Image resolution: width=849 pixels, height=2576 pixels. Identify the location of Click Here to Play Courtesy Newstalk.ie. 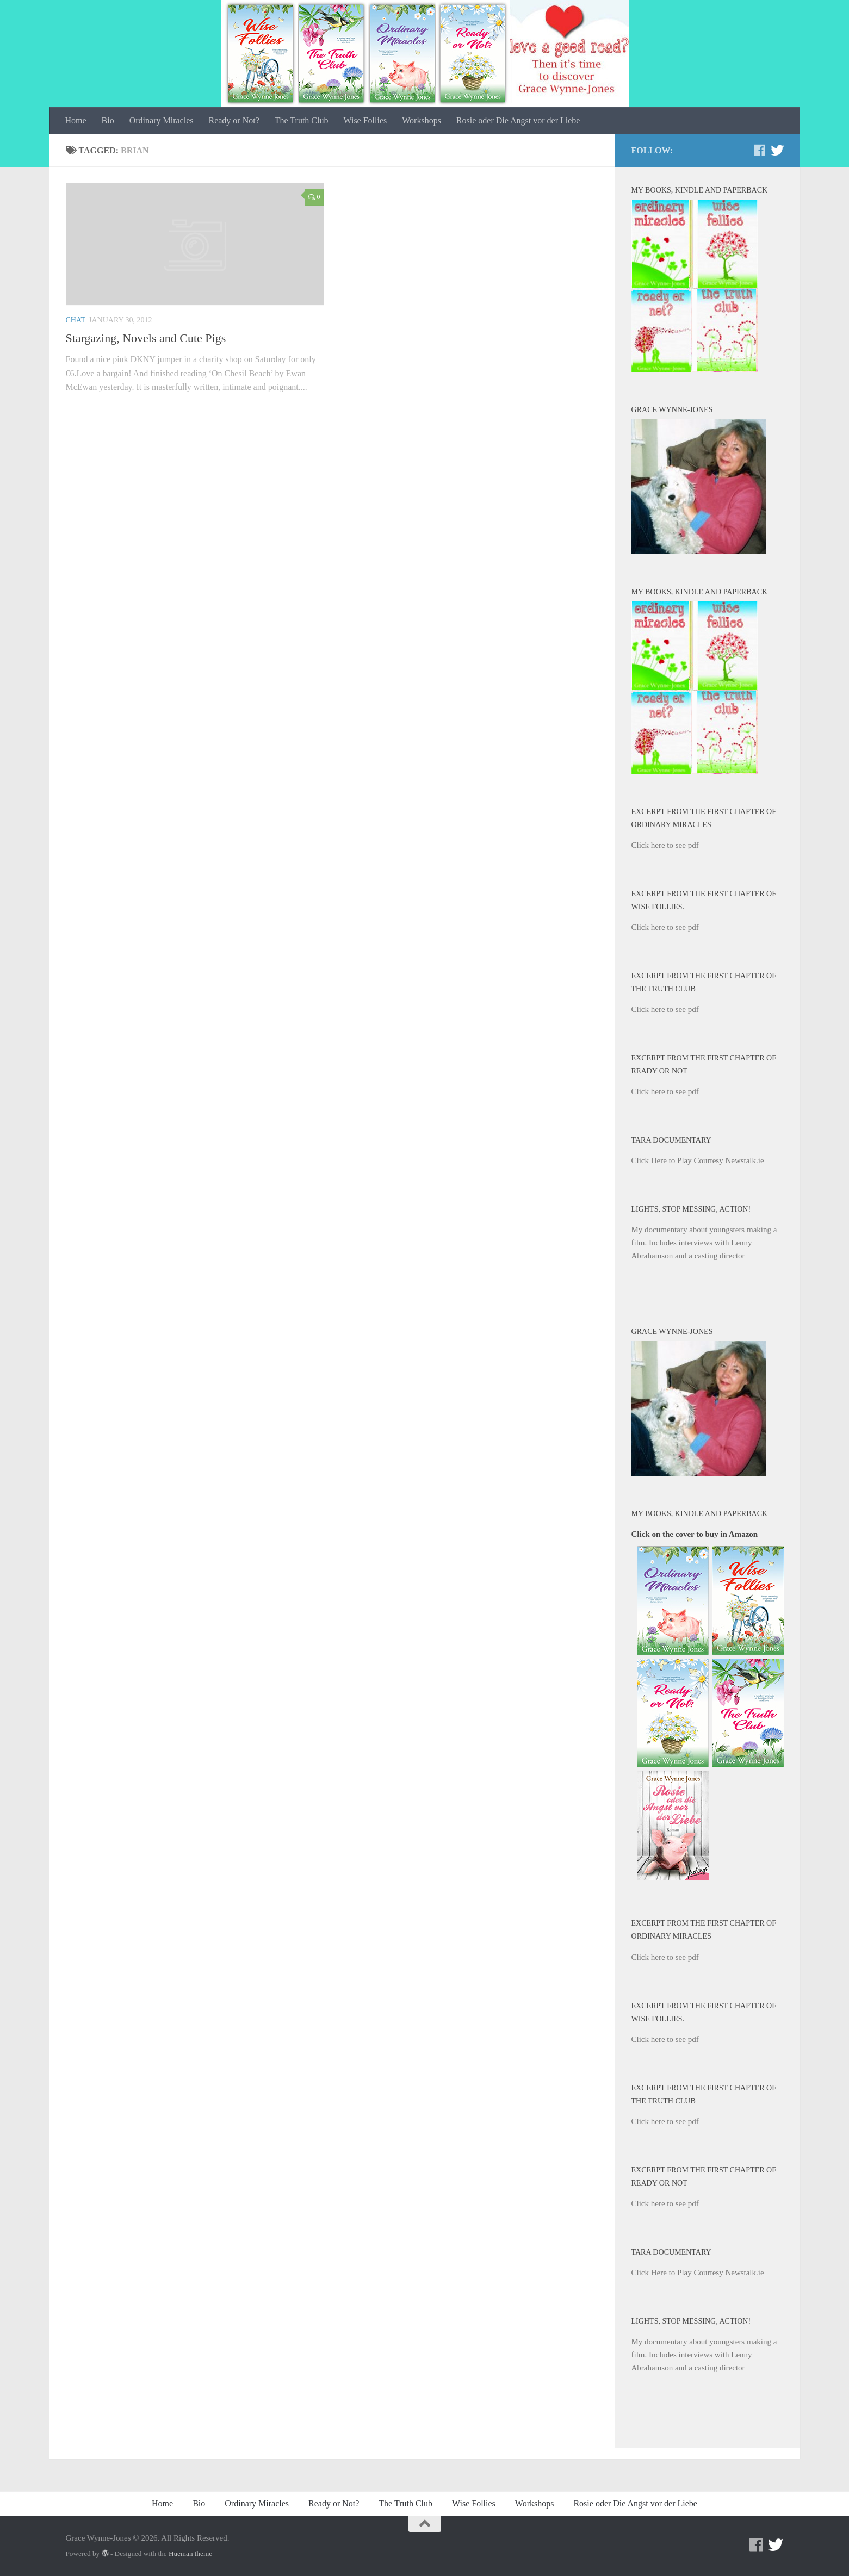
(697, 1160).